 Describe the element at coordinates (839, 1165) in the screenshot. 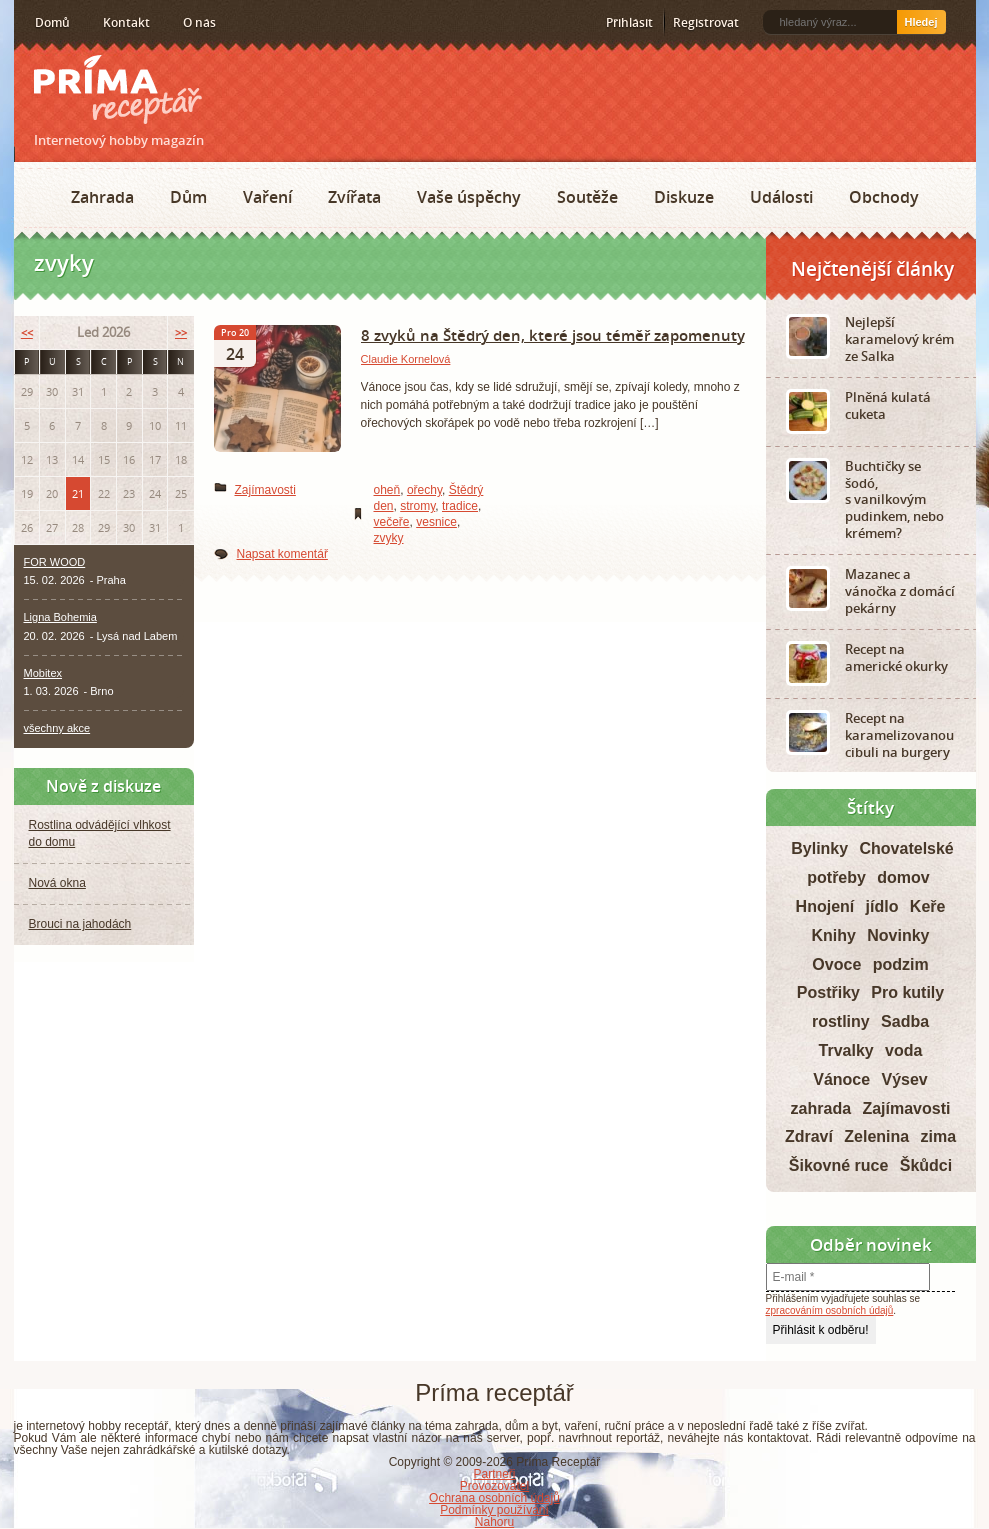

I see `Šikovné ruce` at that location.